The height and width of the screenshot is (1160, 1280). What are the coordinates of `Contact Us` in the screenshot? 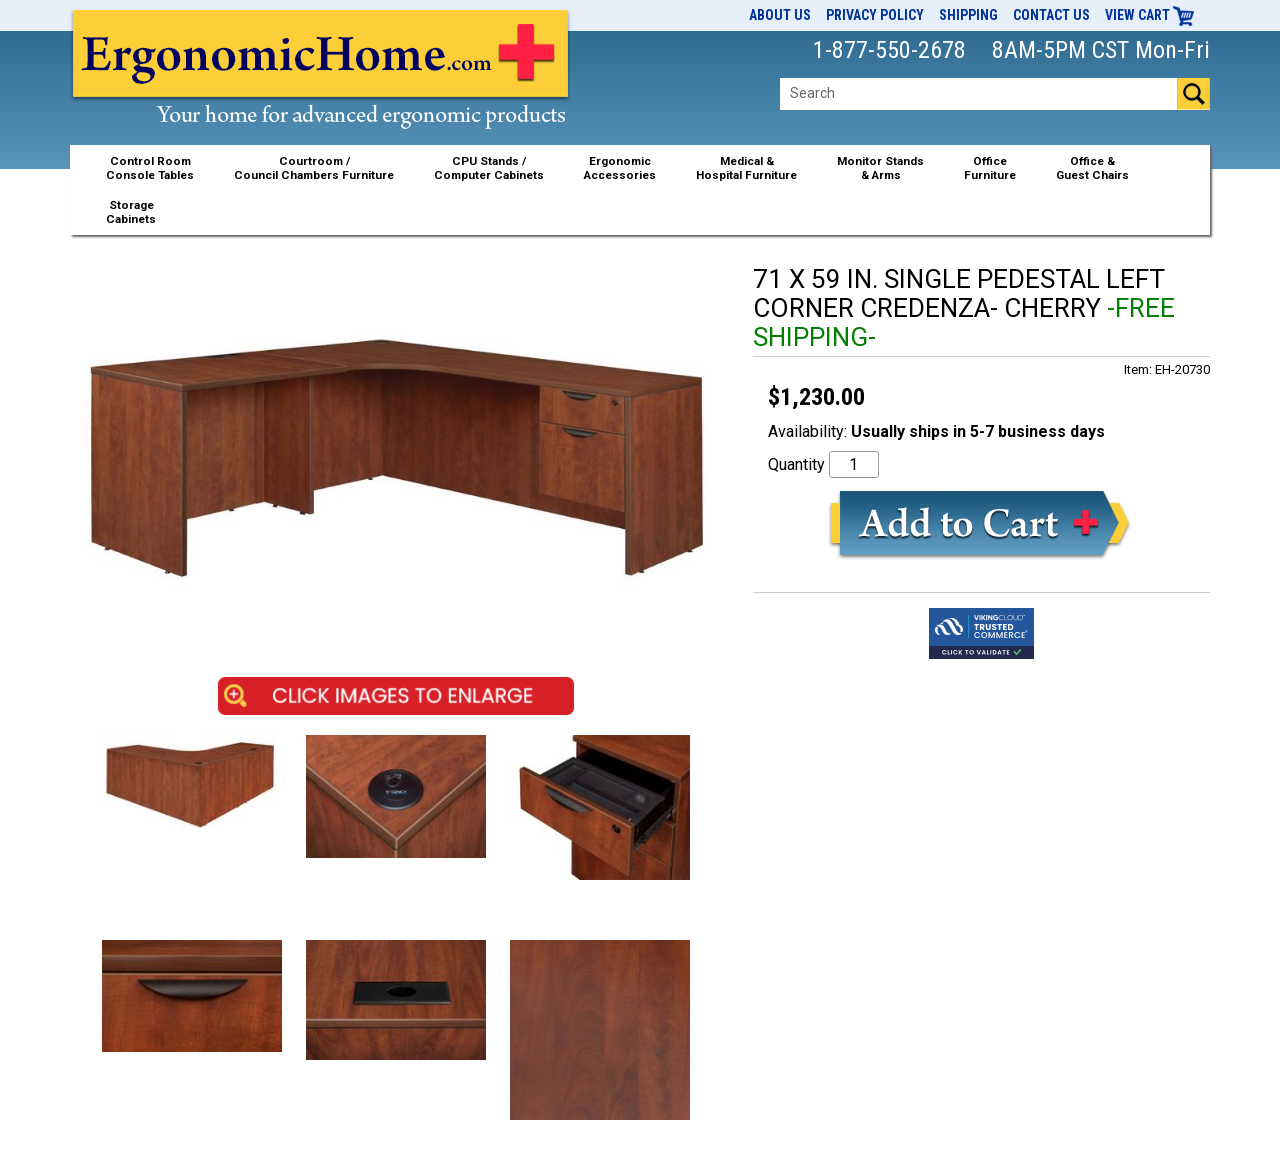 It's located at (1051, 15).